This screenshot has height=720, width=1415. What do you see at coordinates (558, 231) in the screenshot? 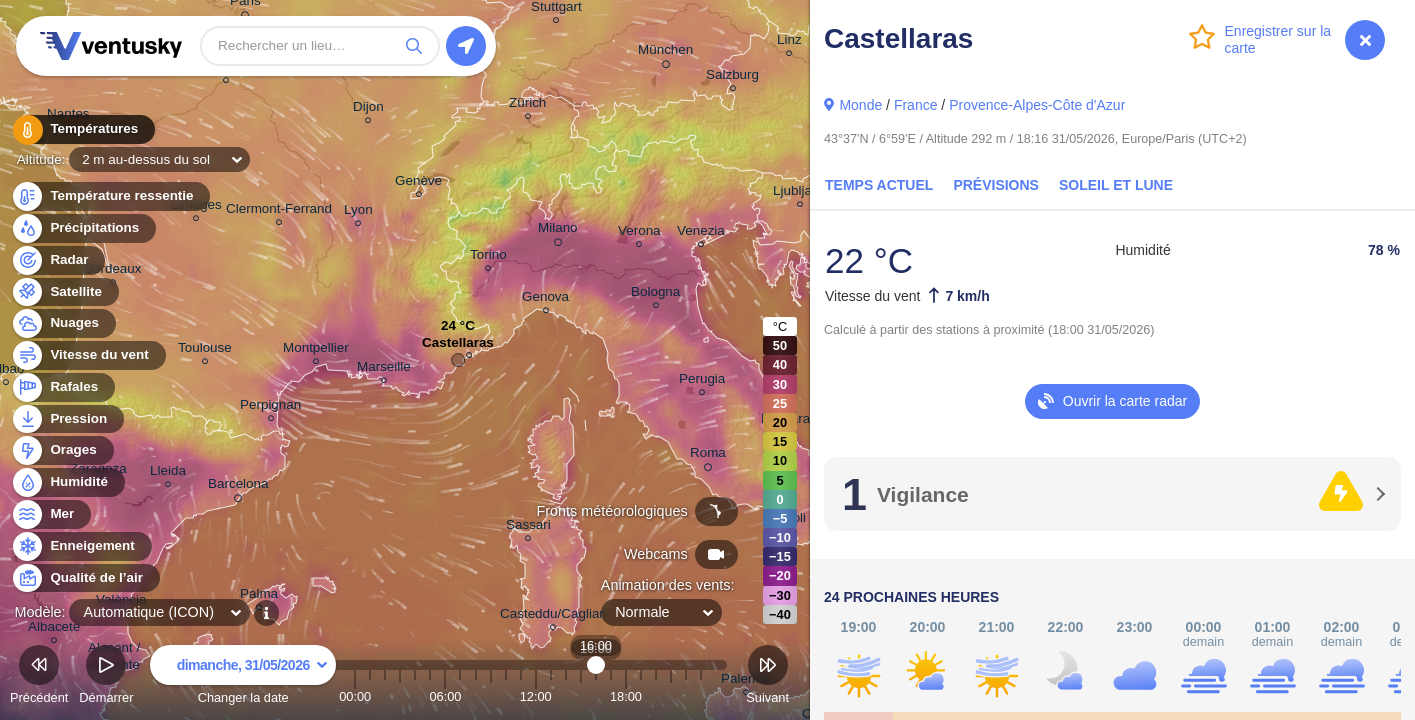
I see `Milano` at bounding box center [558, 231].